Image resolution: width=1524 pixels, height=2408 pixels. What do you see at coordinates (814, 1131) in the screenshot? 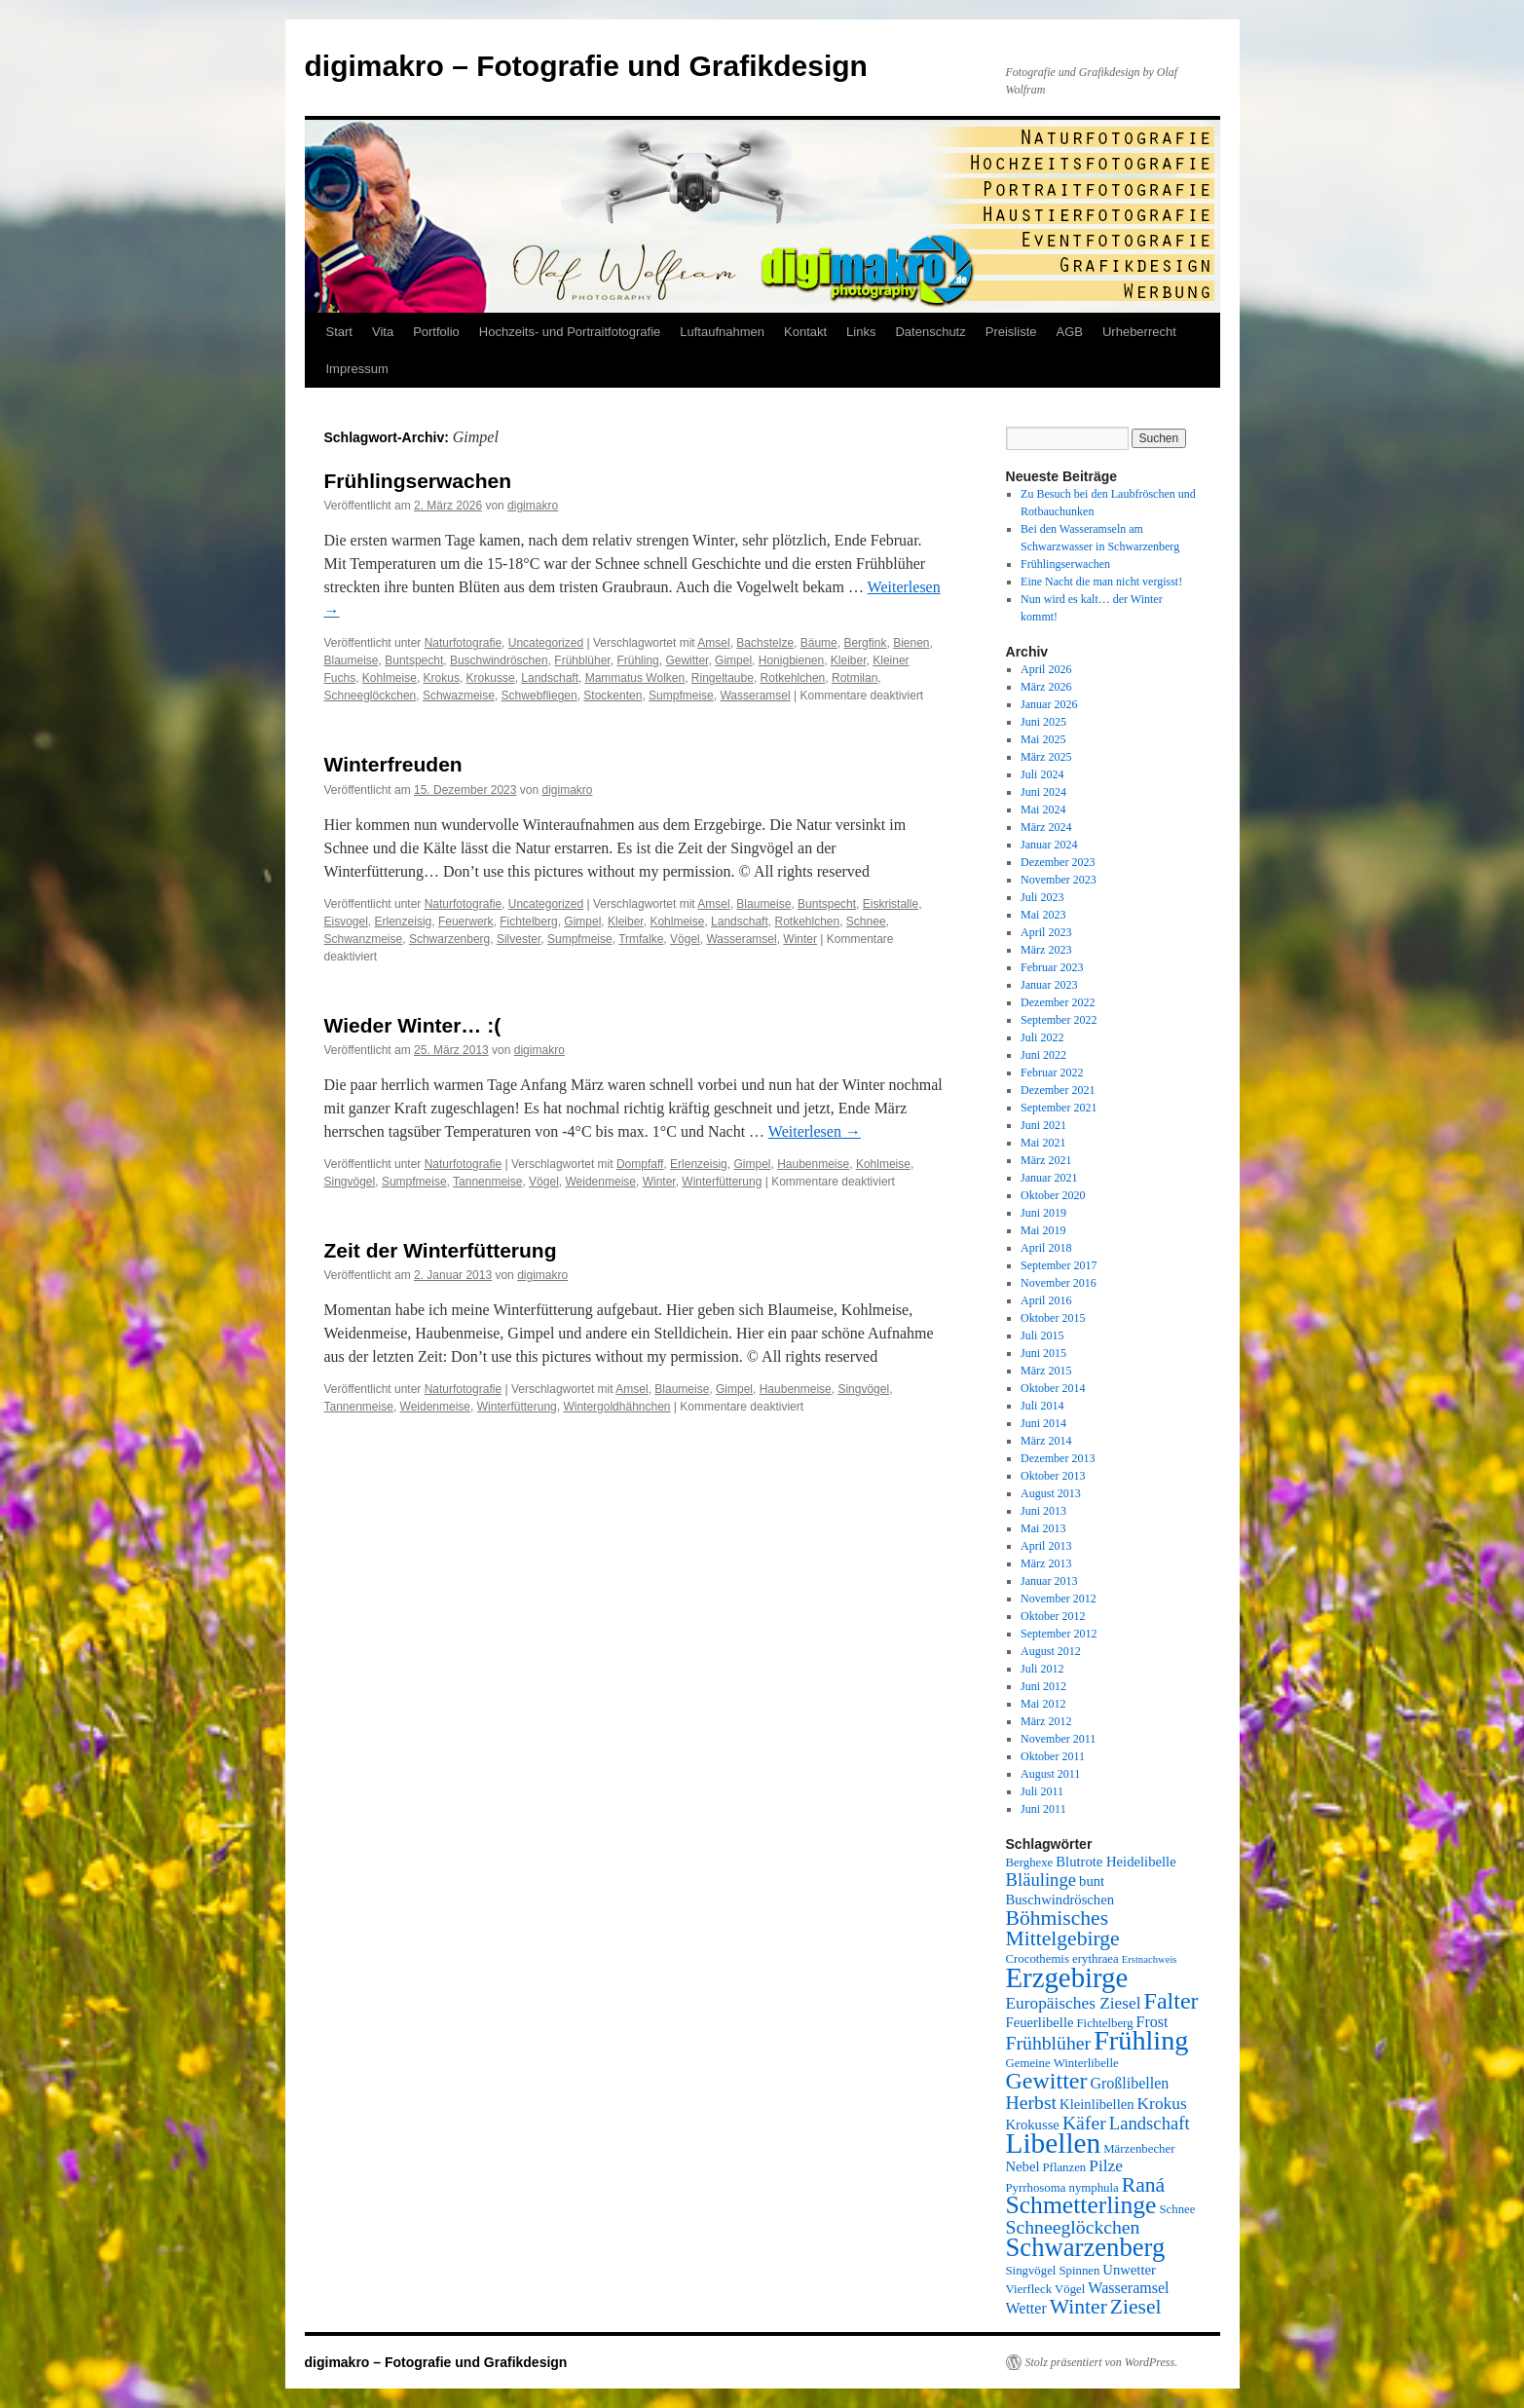
I see `Weiterlesen` at bounding box center [814, 1131].